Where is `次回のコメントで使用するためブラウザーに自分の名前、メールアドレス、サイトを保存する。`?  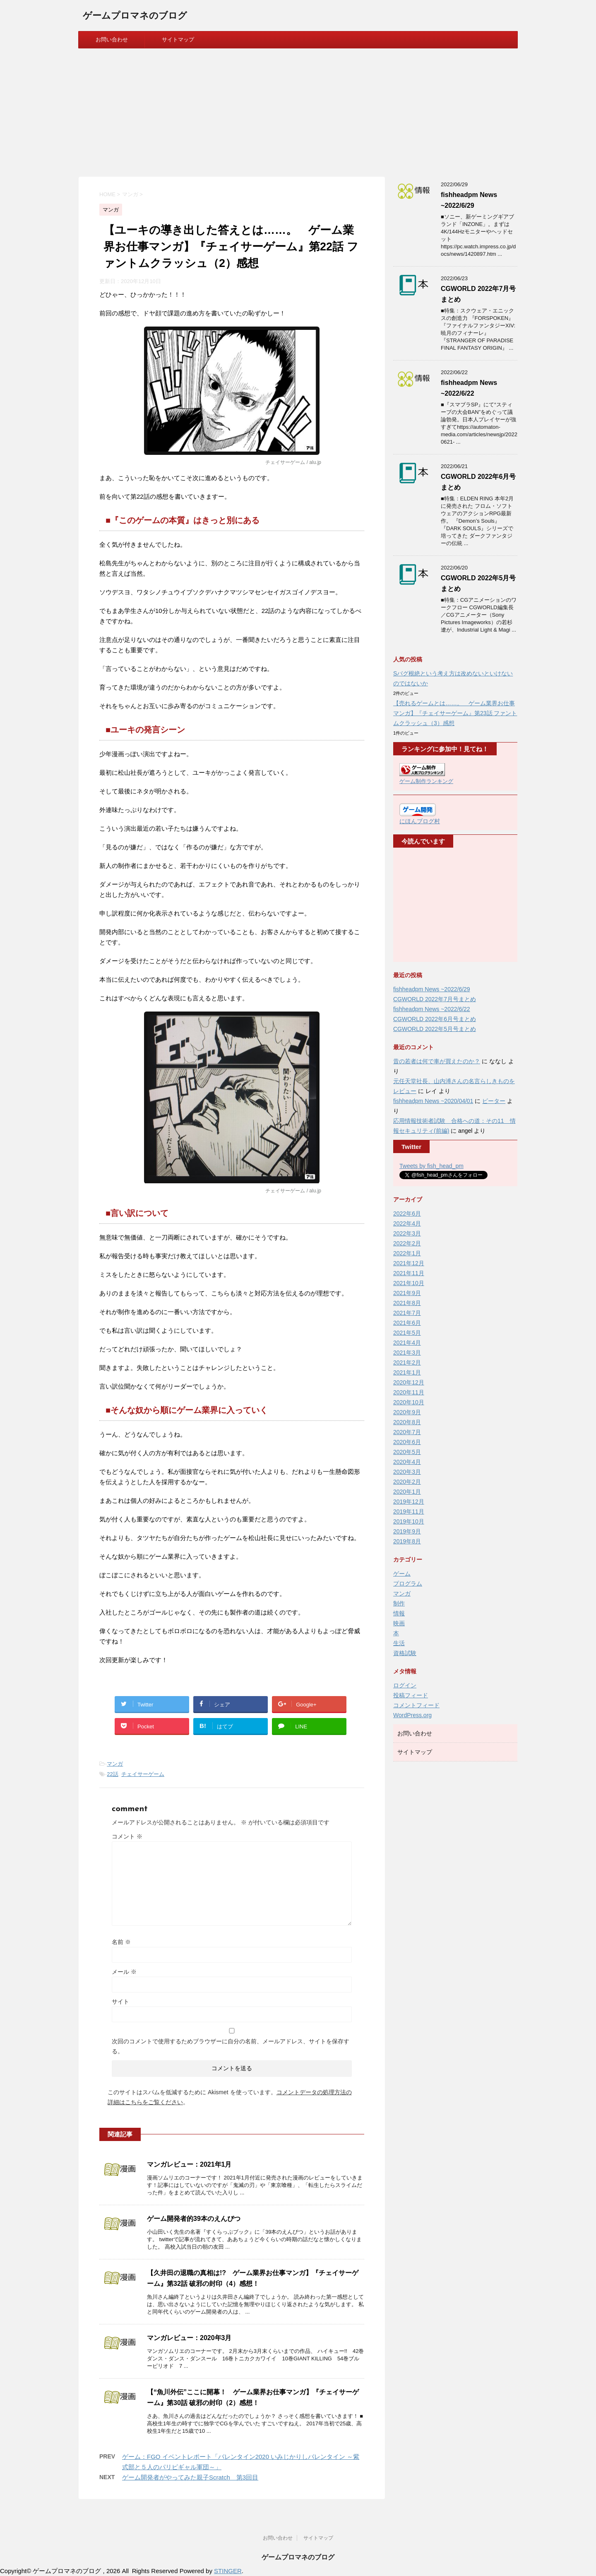
次回のコメントで使用するためブラウザーに自分の名前、メールアドレス、サイトを保存する。 is located at coordinates (230, 2046).